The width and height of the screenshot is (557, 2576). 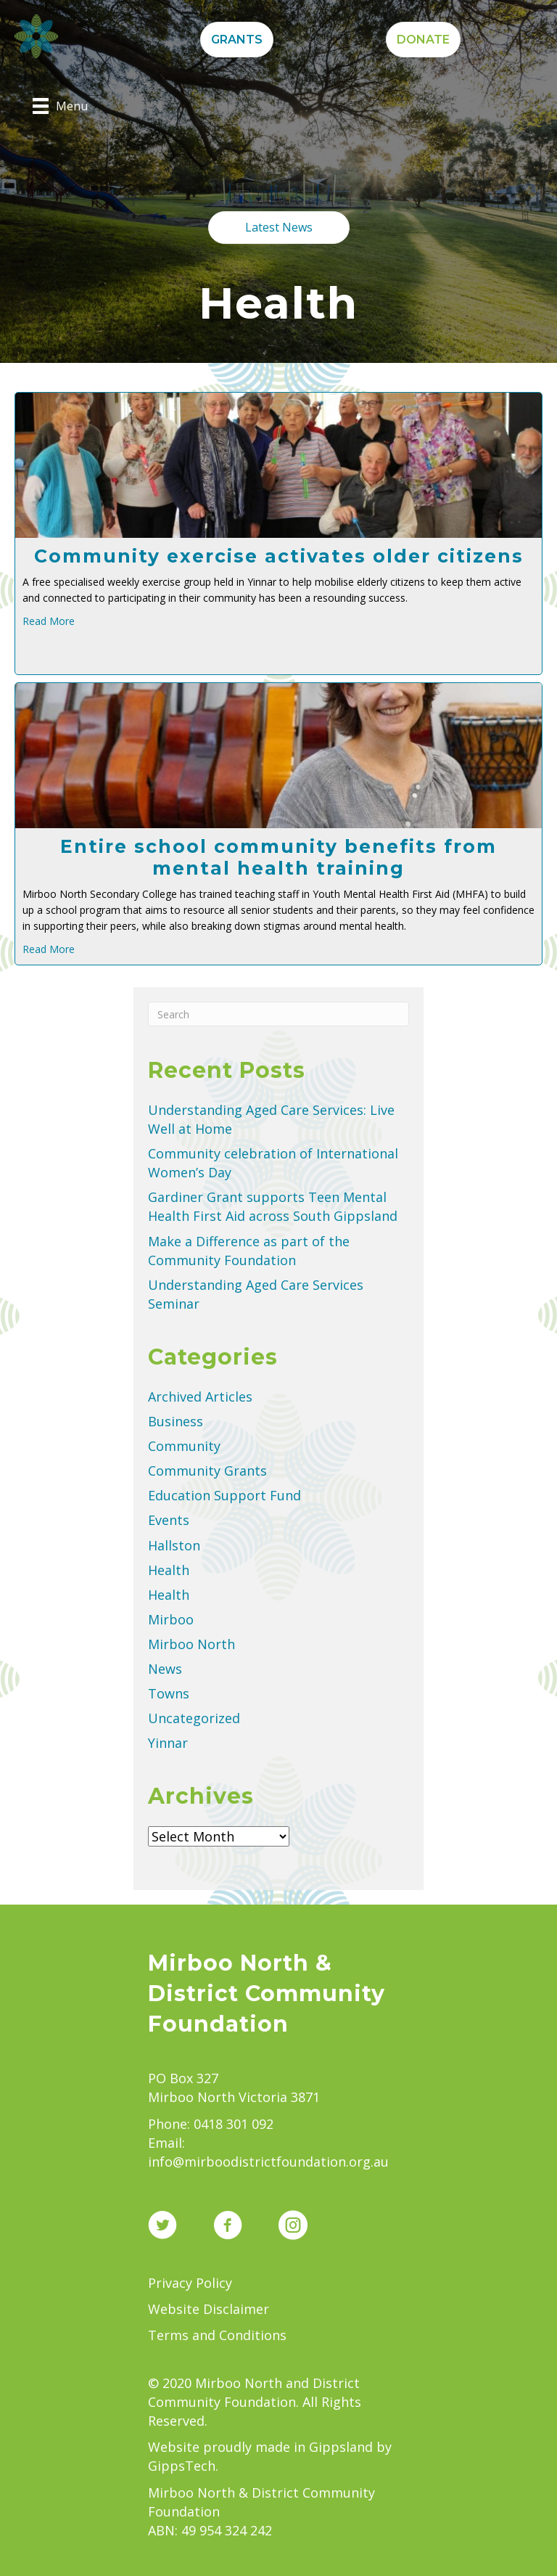 I want to click on Yinnar, so click(x=168, y=1742).